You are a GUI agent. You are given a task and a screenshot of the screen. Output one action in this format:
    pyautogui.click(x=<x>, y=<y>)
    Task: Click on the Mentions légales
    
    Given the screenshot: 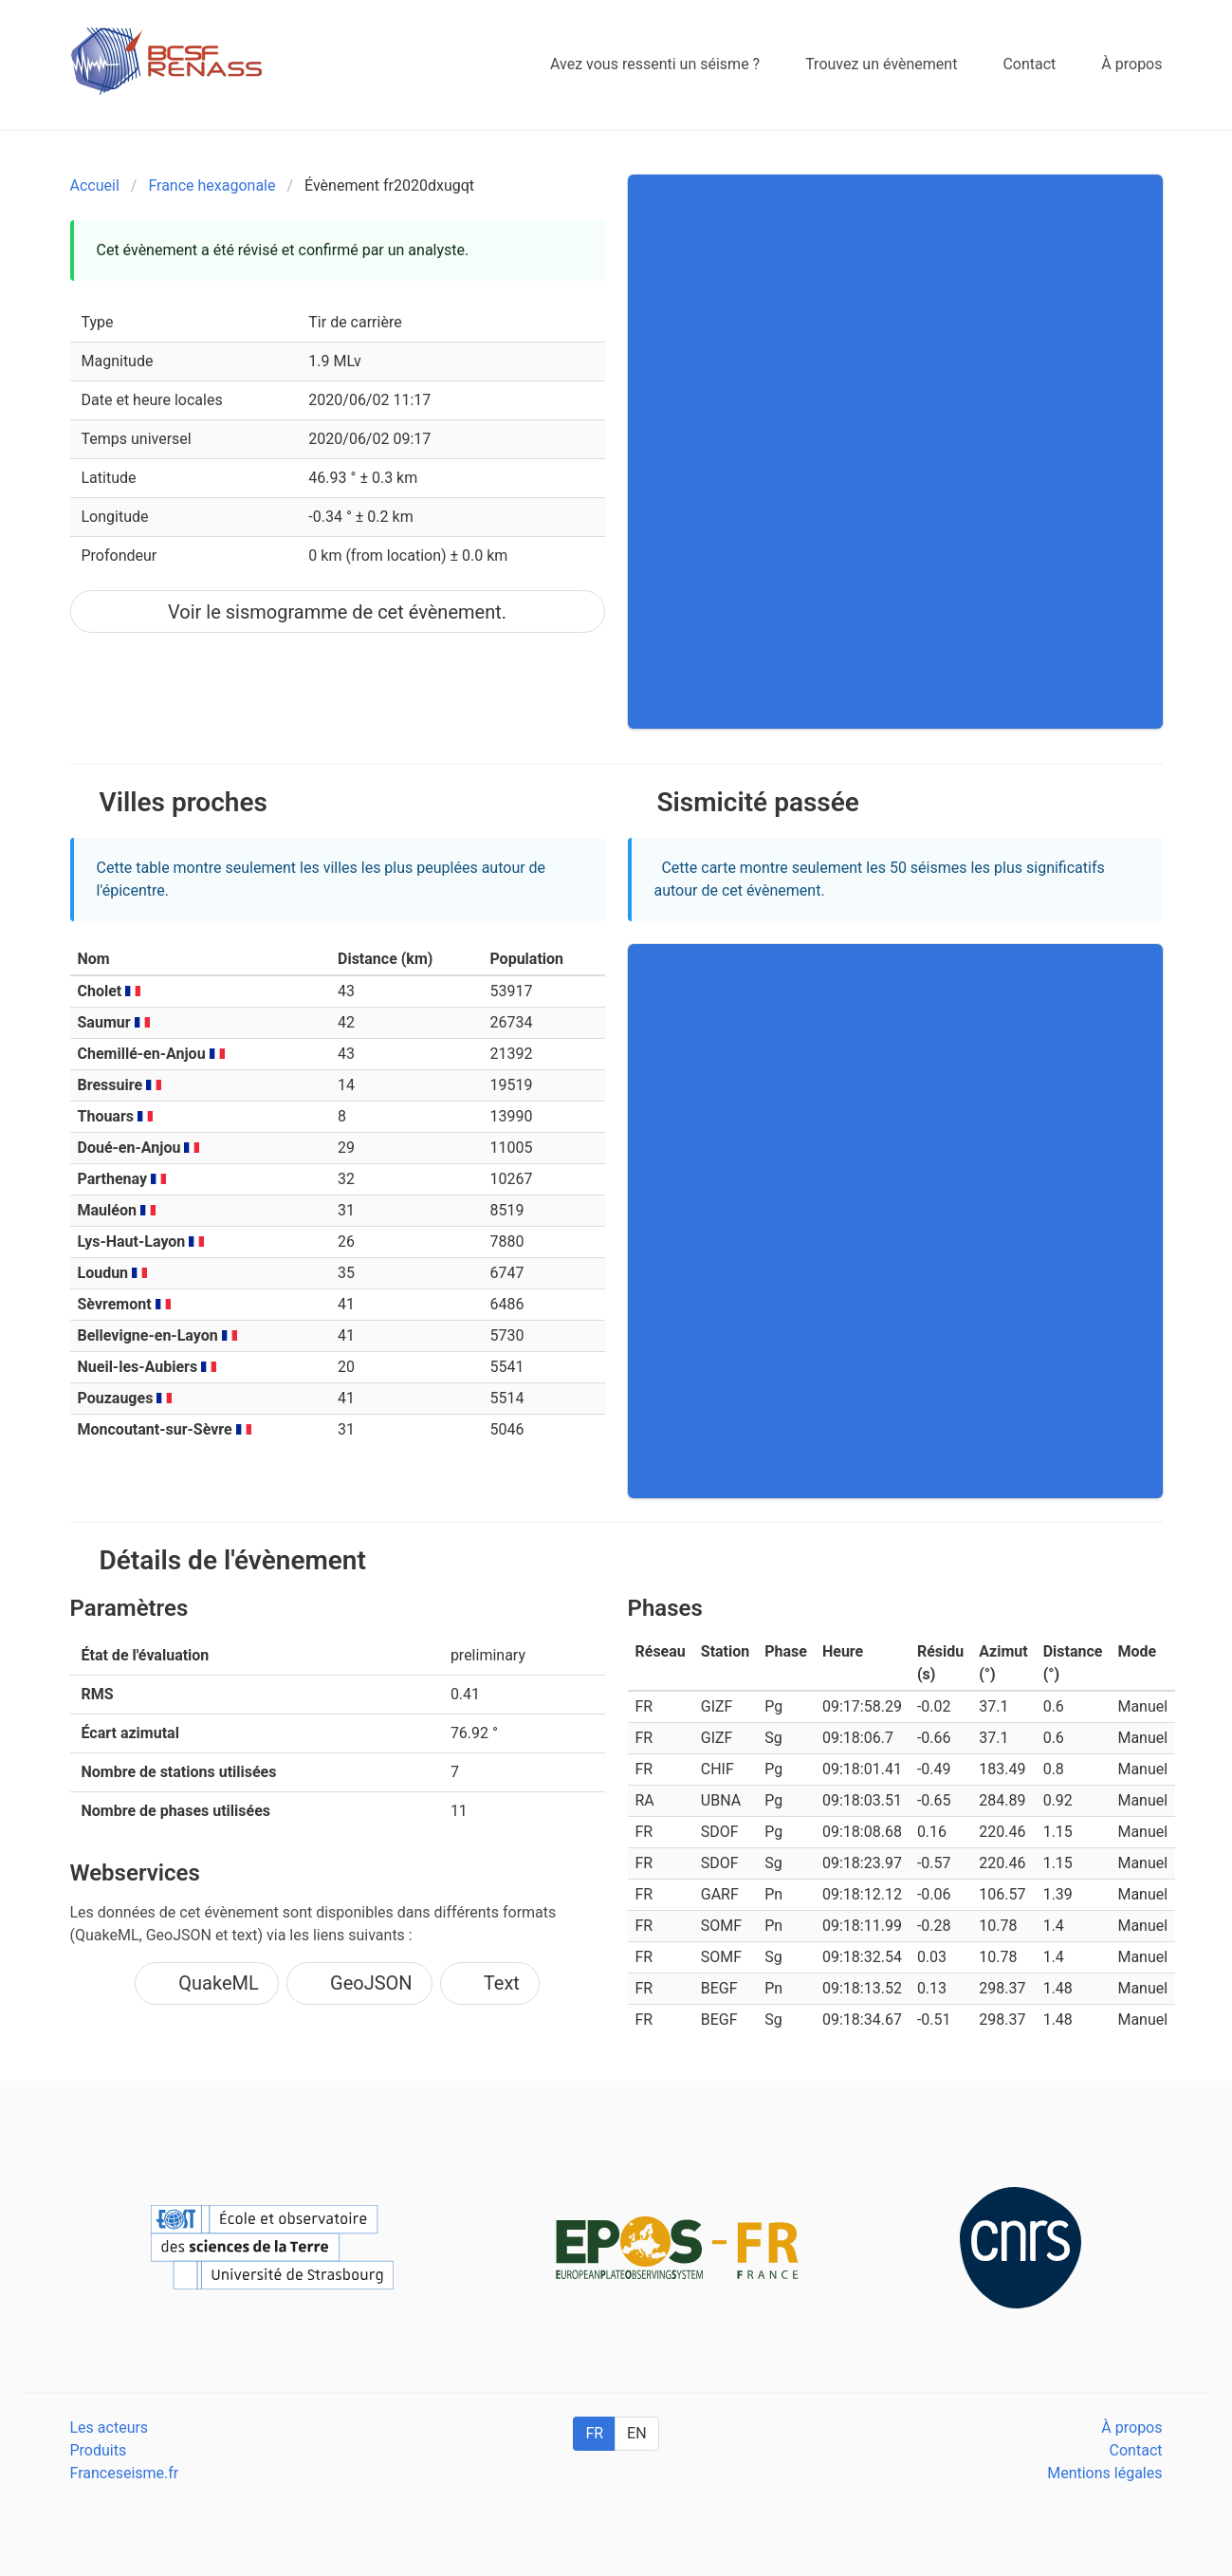 What is the action you would take?
    pyautogui.click(x=1104, y=2473)
    